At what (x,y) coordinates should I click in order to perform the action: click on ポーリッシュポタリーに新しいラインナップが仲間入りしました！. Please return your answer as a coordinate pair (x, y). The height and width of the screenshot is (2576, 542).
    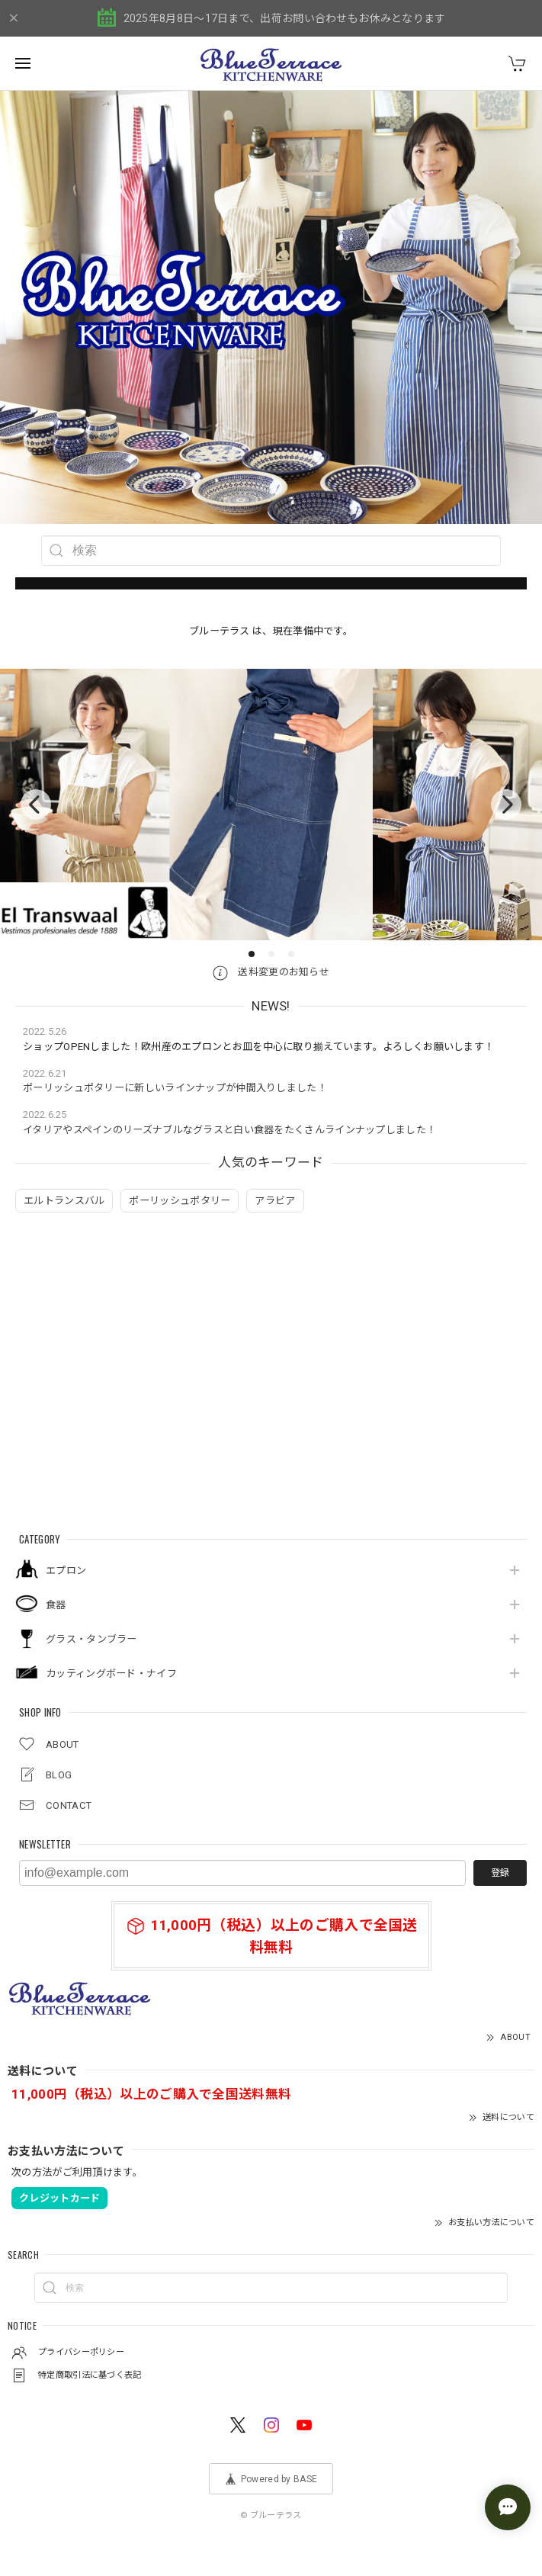
    Looking at the image, I should click on (175, 1088).